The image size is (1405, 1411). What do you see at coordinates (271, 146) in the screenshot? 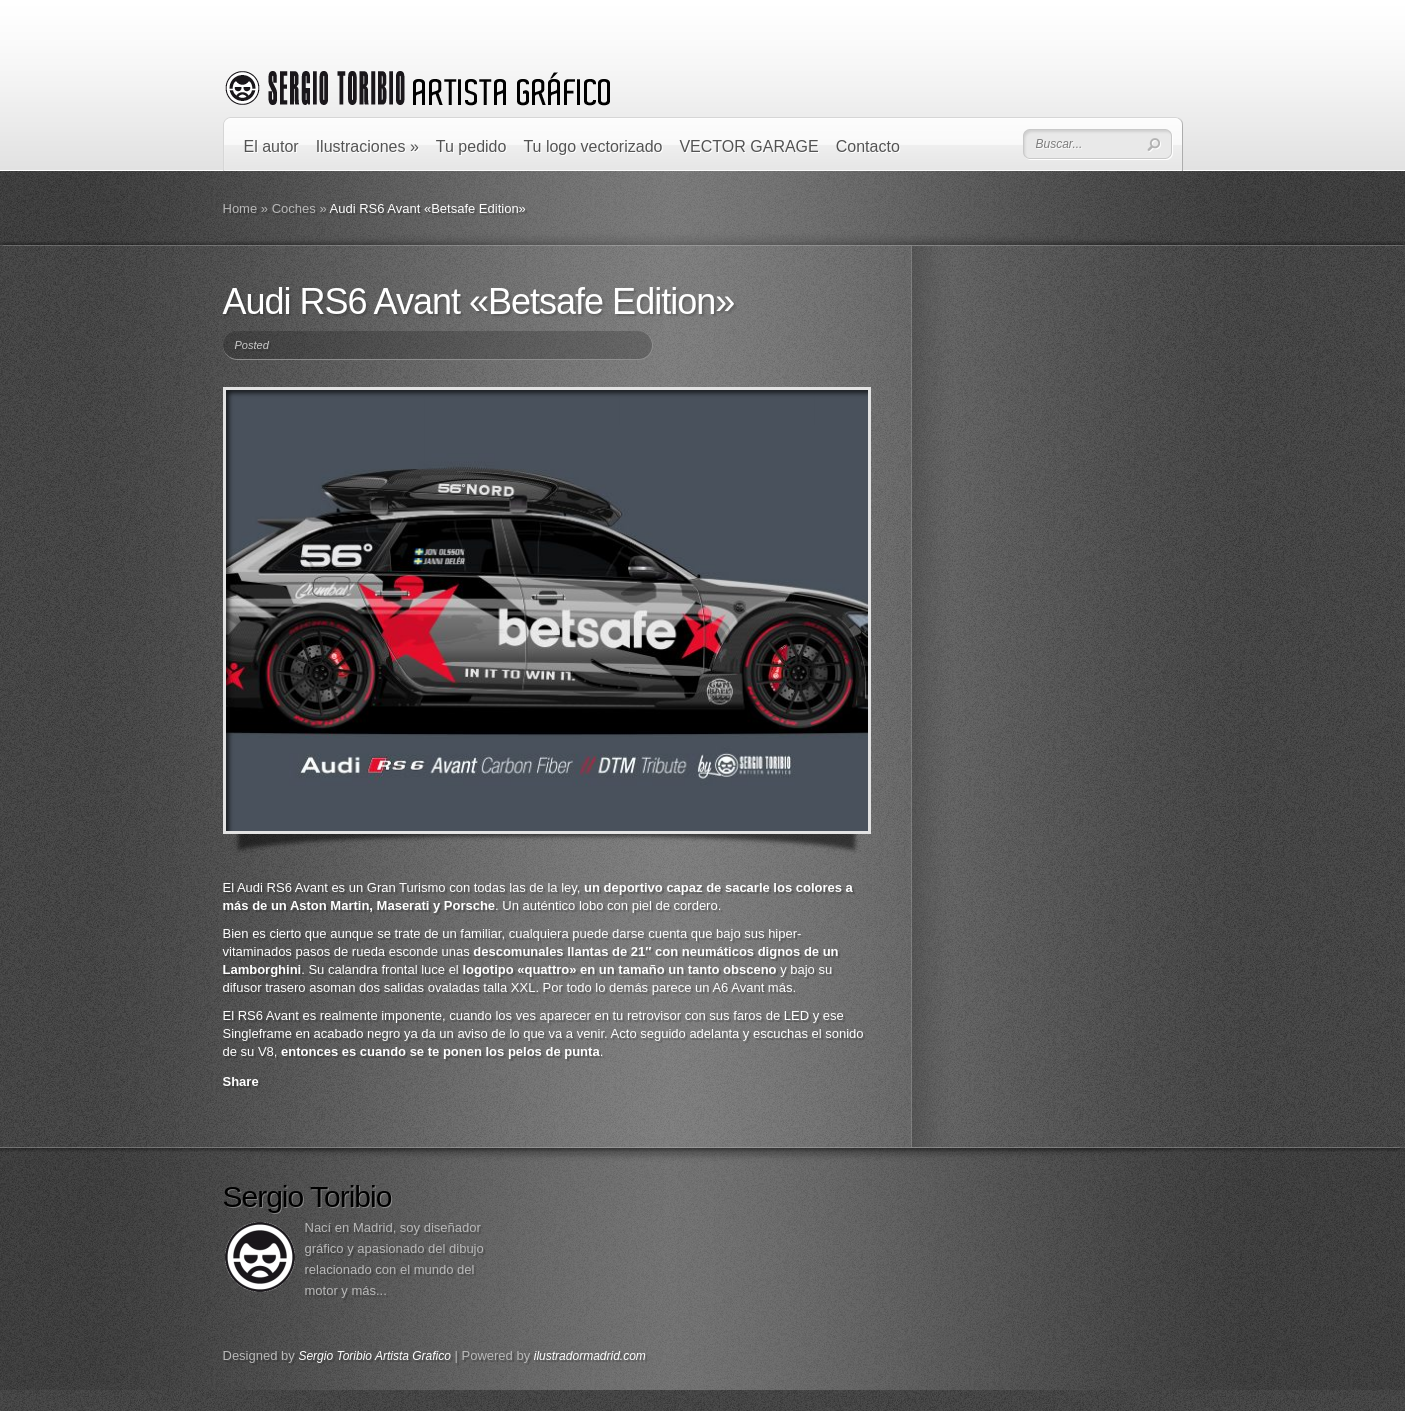
I see `El autor` at bounding box center [271, 146].